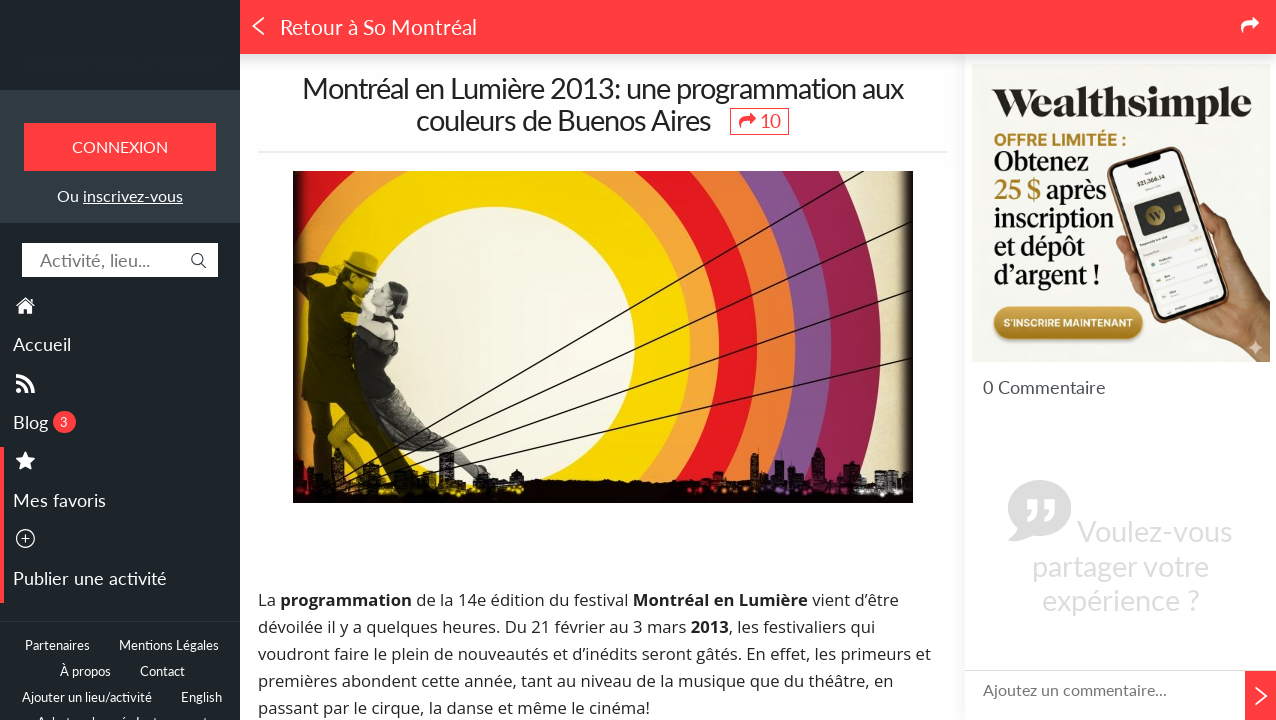 This screenshot has width=1276, height=720. What do you see at coordinates (201, 697) in the screenshot?
I see `English` at bounding box center [201, 697].